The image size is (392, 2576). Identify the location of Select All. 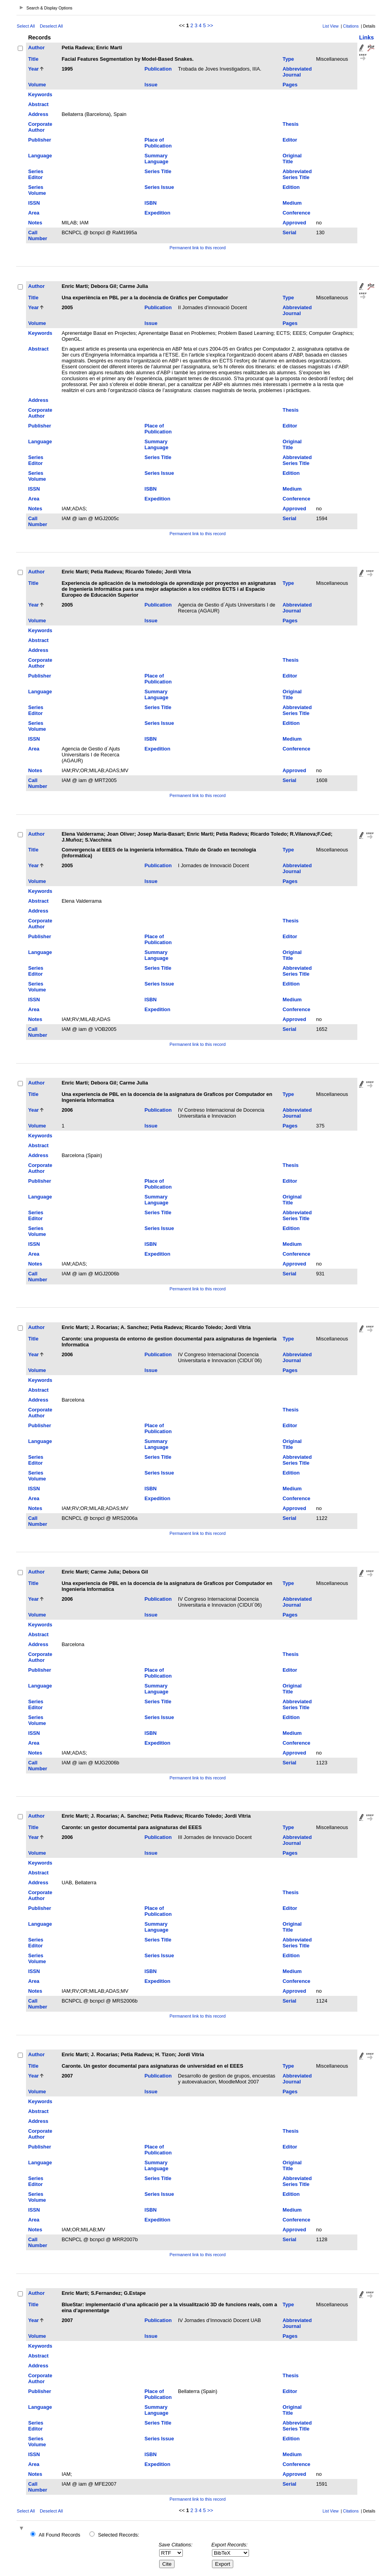
(26, 26).